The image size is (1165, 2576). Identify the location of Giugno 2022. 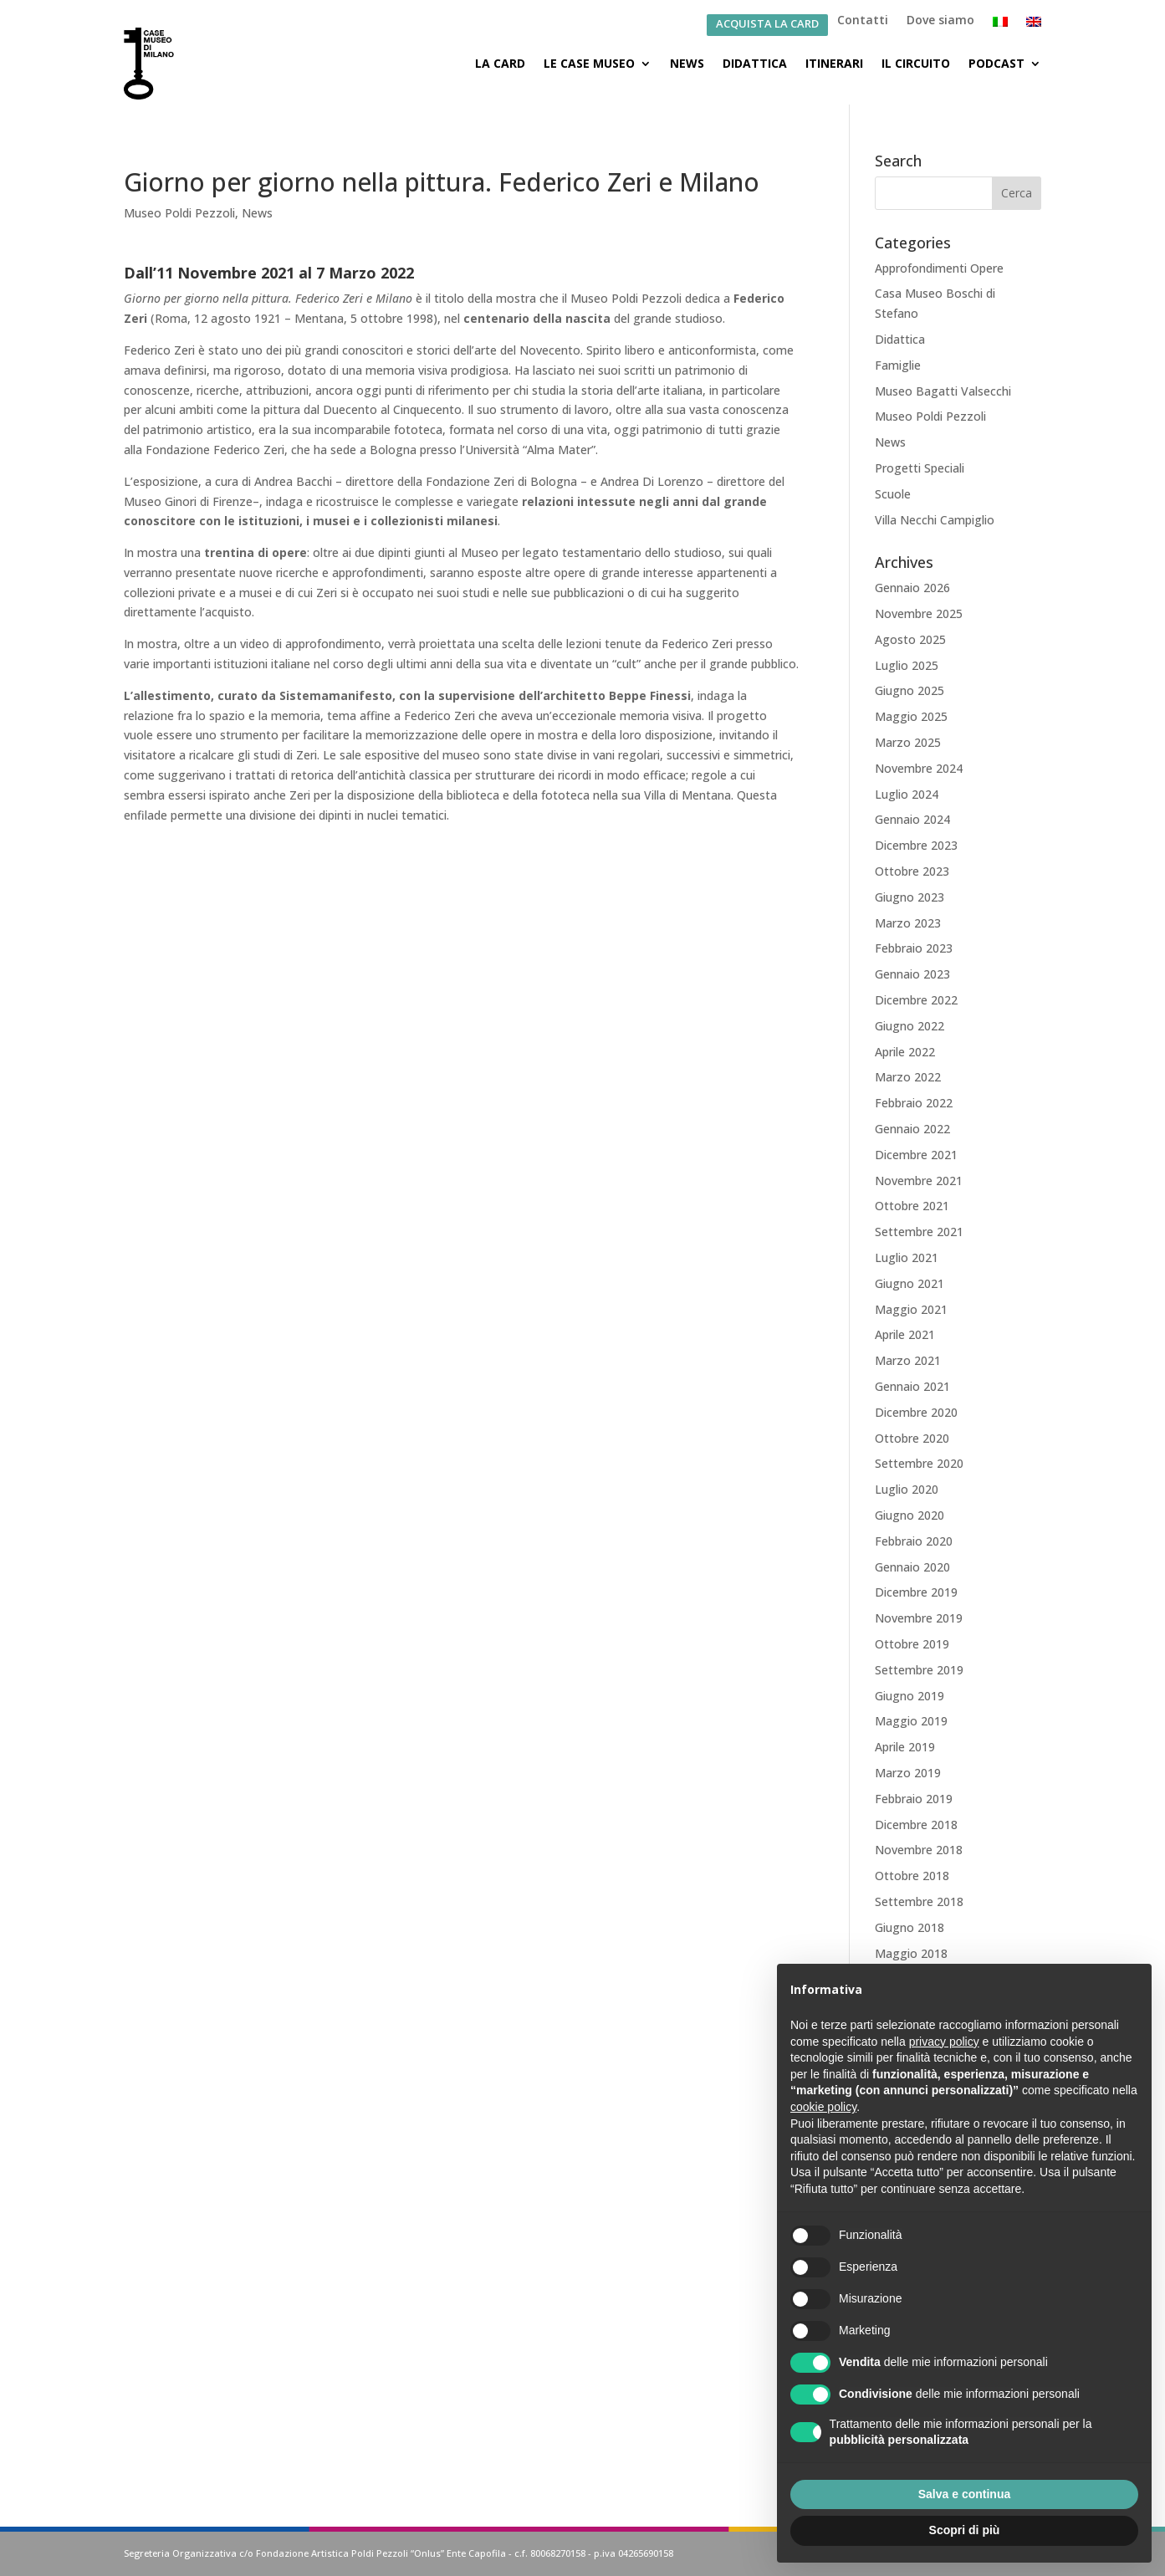
(909, 1026).